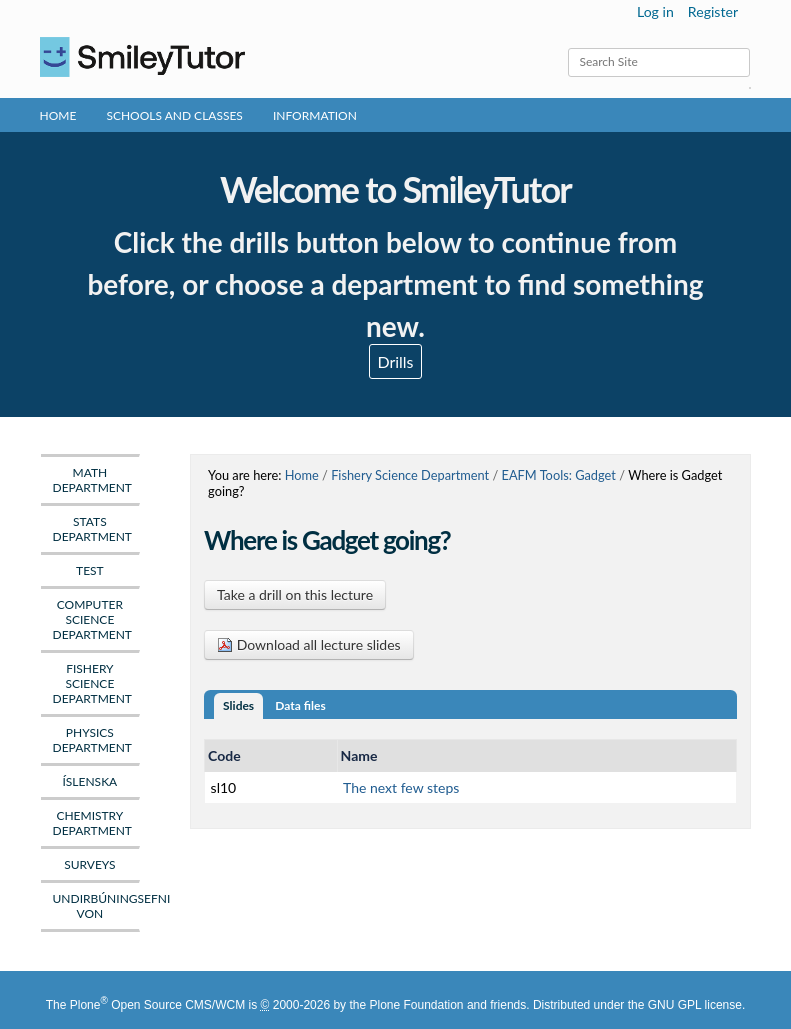 The image size is (791, 1029). Describe the element at coordinates (315, 115) in the screenshot. I see `Information` at that location.